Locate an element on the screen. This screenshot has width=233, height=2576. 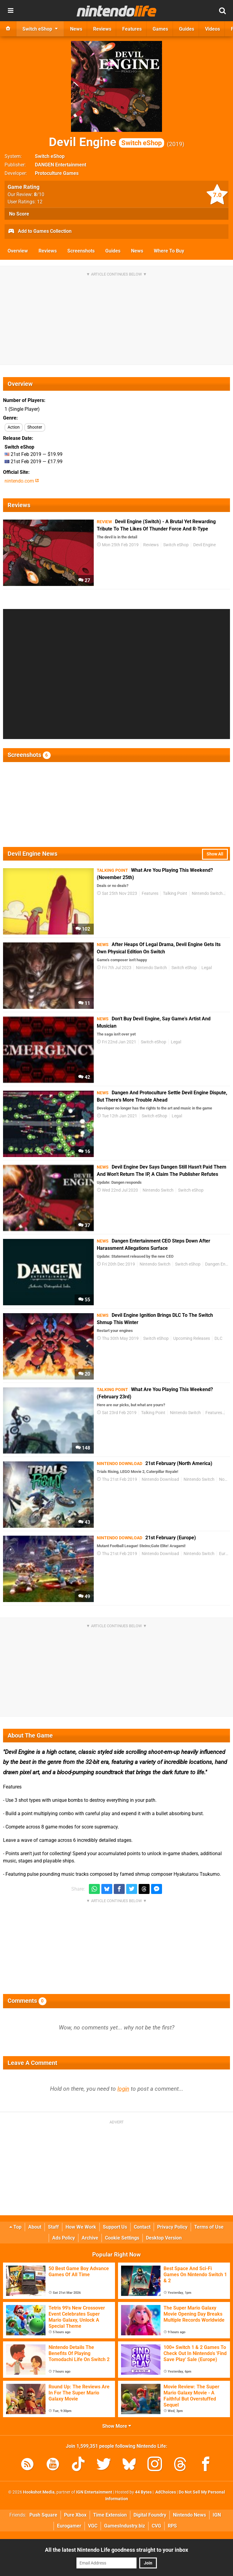
Terms of Use is located at coordinates (209, 2227).